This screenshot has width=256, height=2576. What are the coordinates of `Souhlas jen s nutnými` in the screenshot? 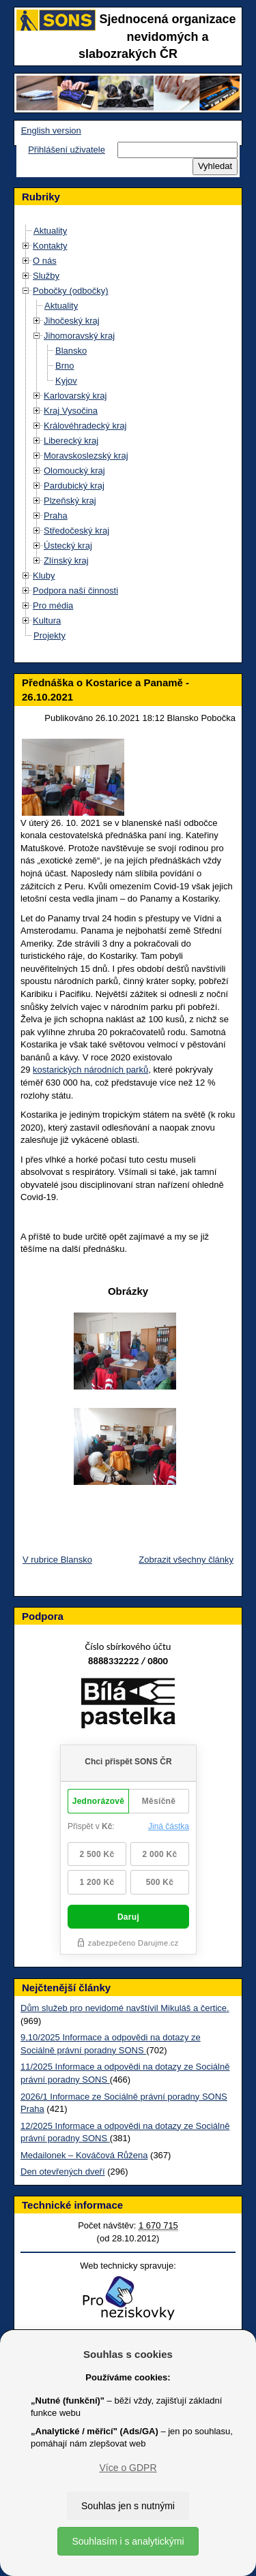 It's located at (128, 2505).